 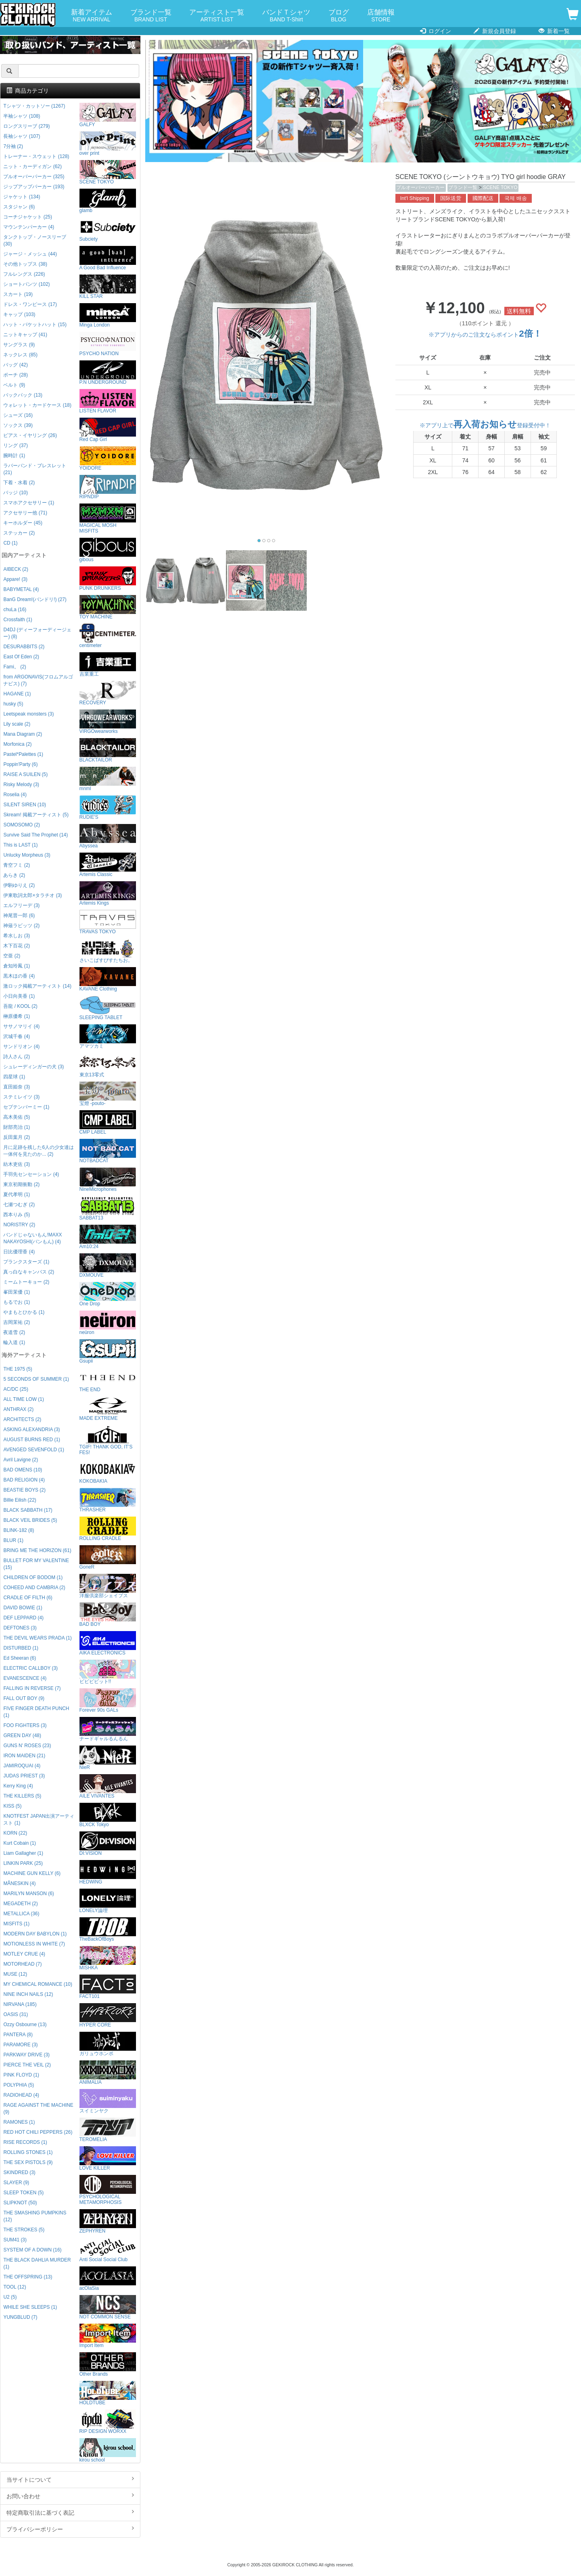 I want to click on プライバシーポリシー, so click(x=70, y=2528).